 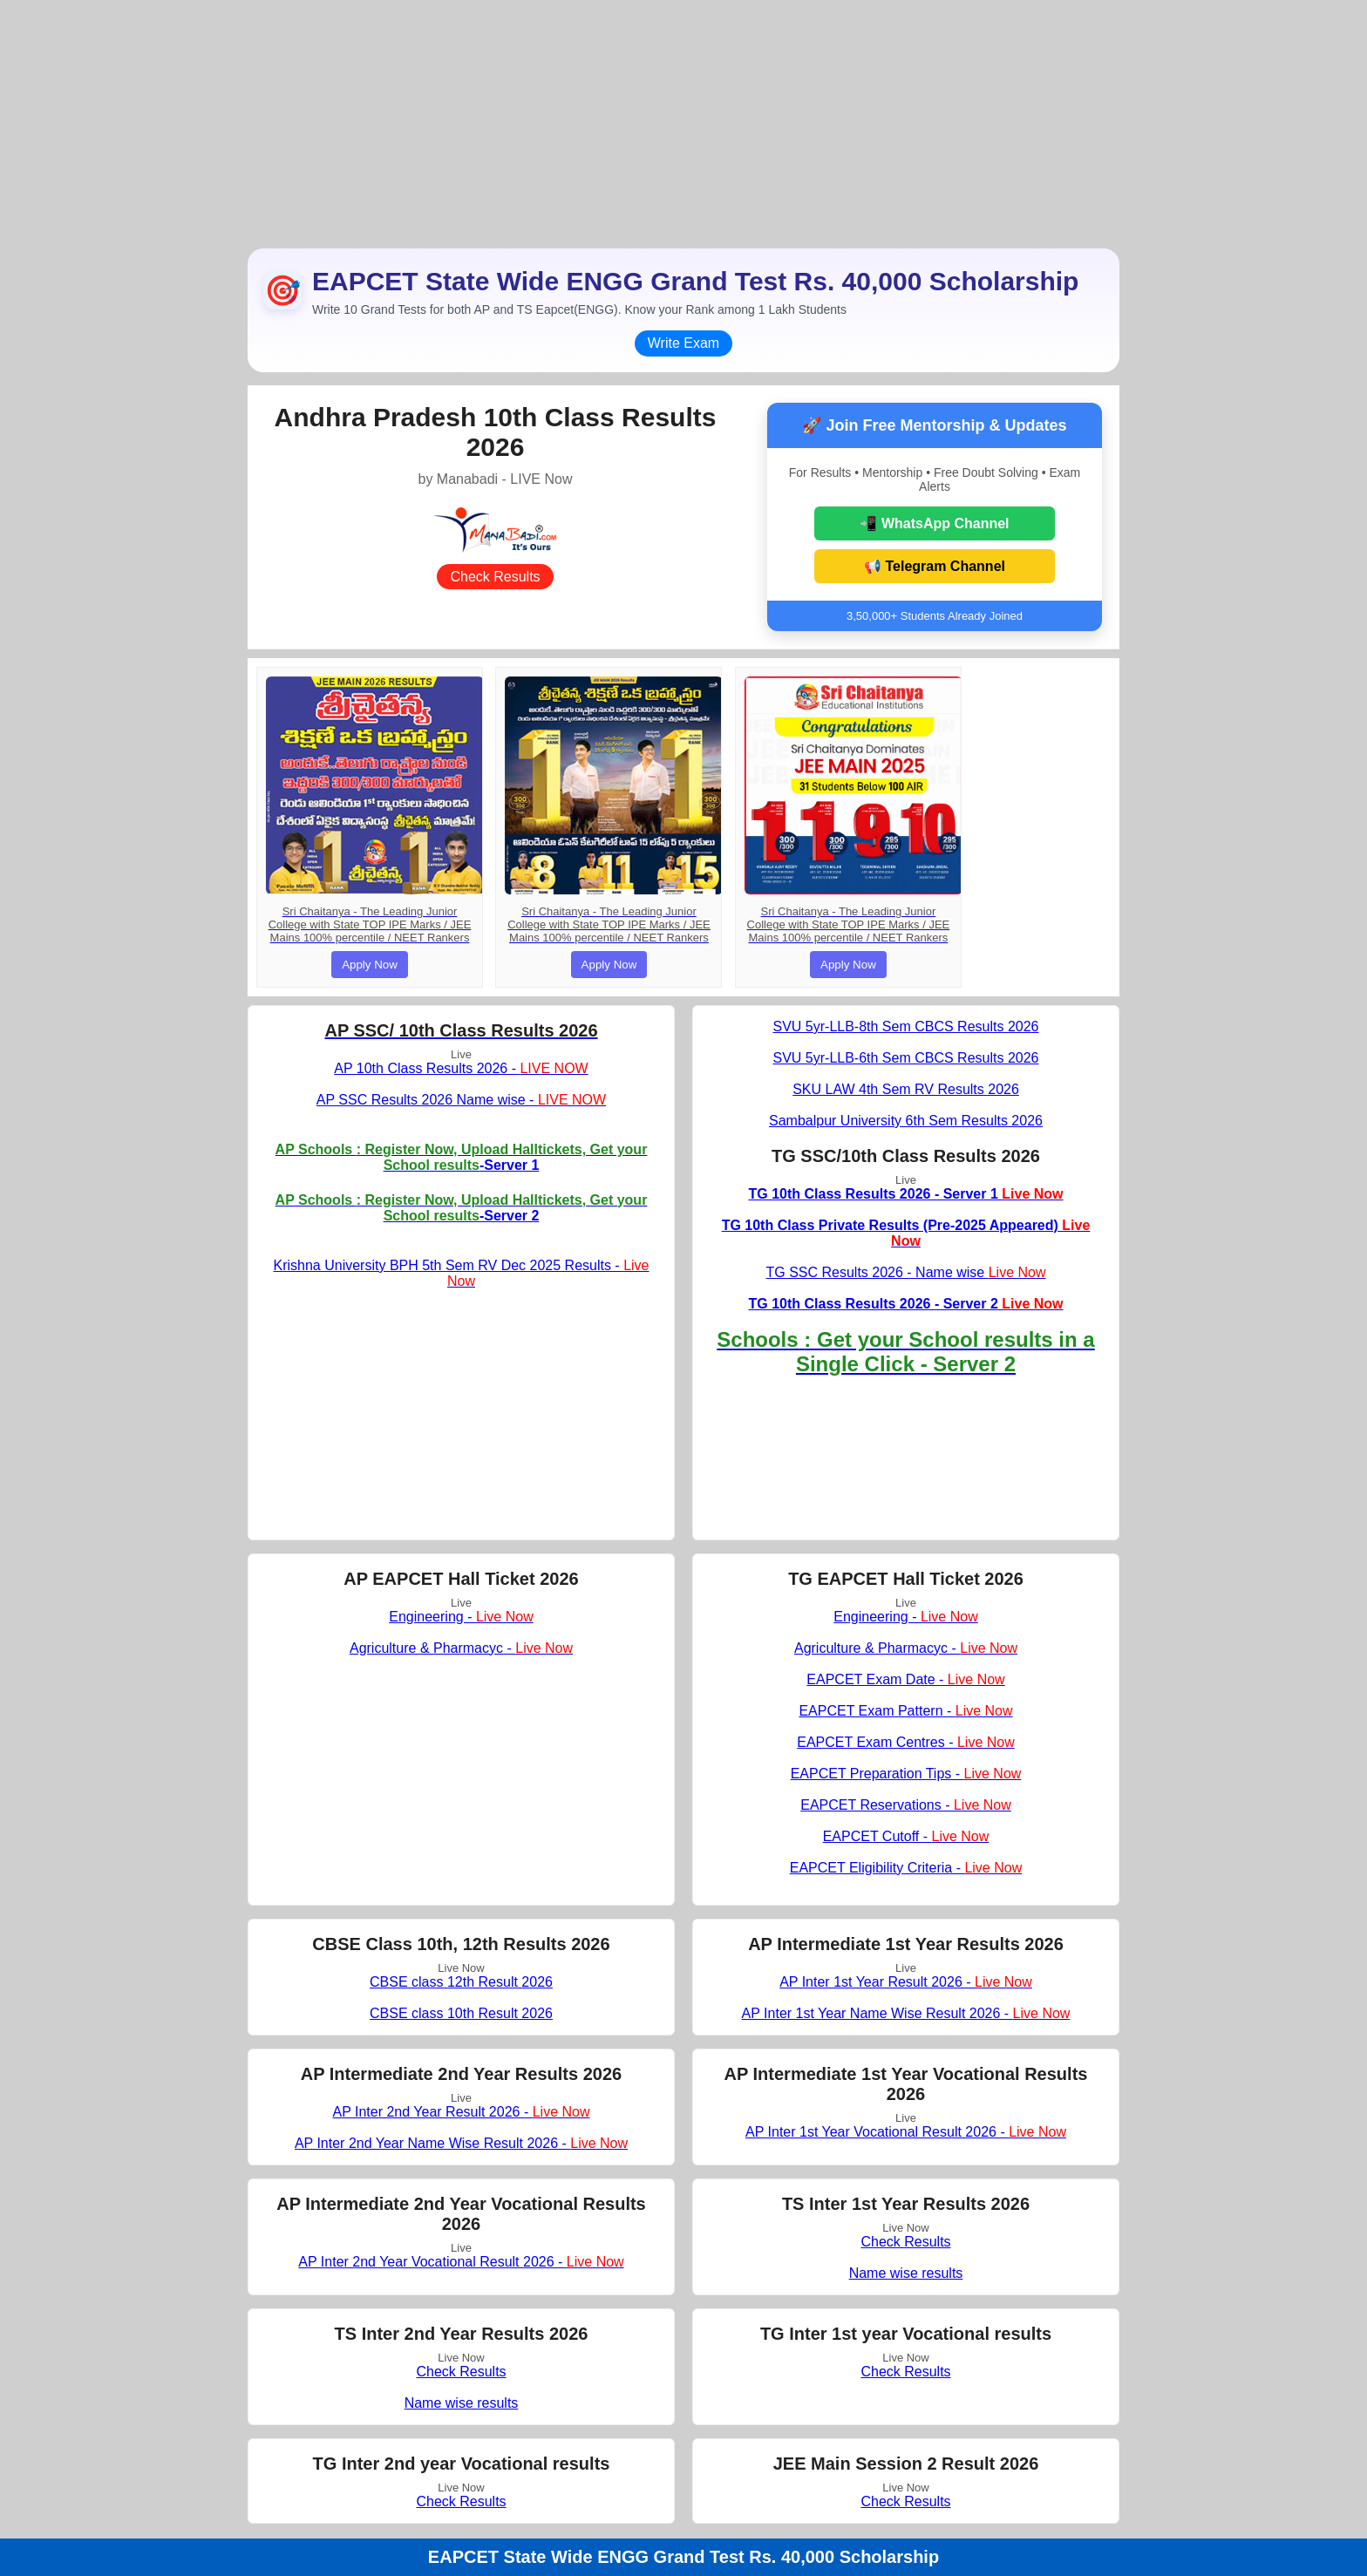 I want to click on Krishna University BPH 5th Sem RV Dec 2025 Results -, so click(x=461, y=1273).